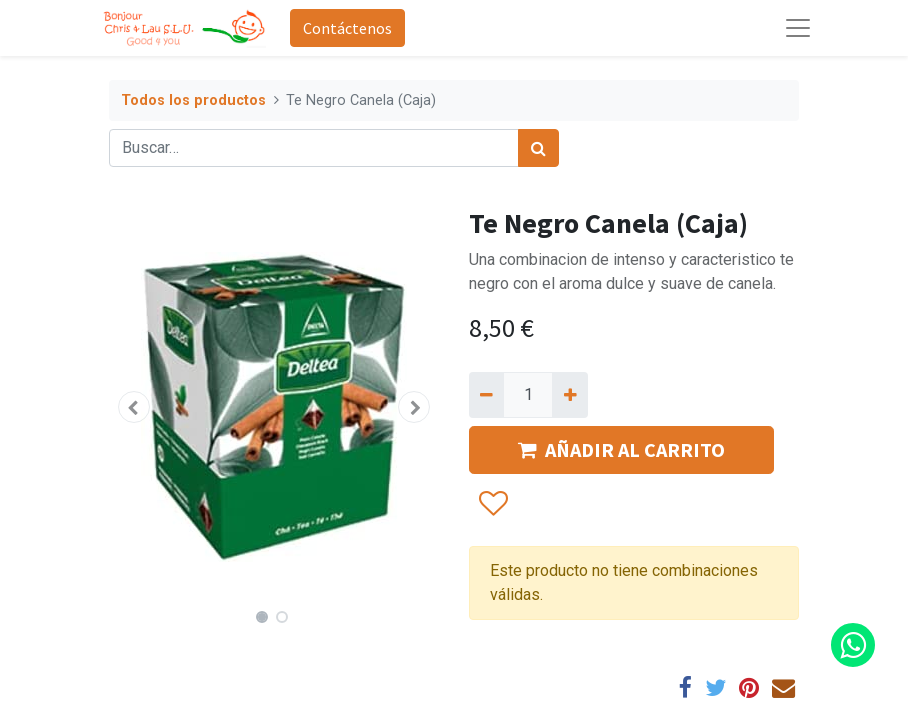 Image resolution: width=908 pixels, height=720 pixels. I want to click on [Quitar uno], so click(486, 395).